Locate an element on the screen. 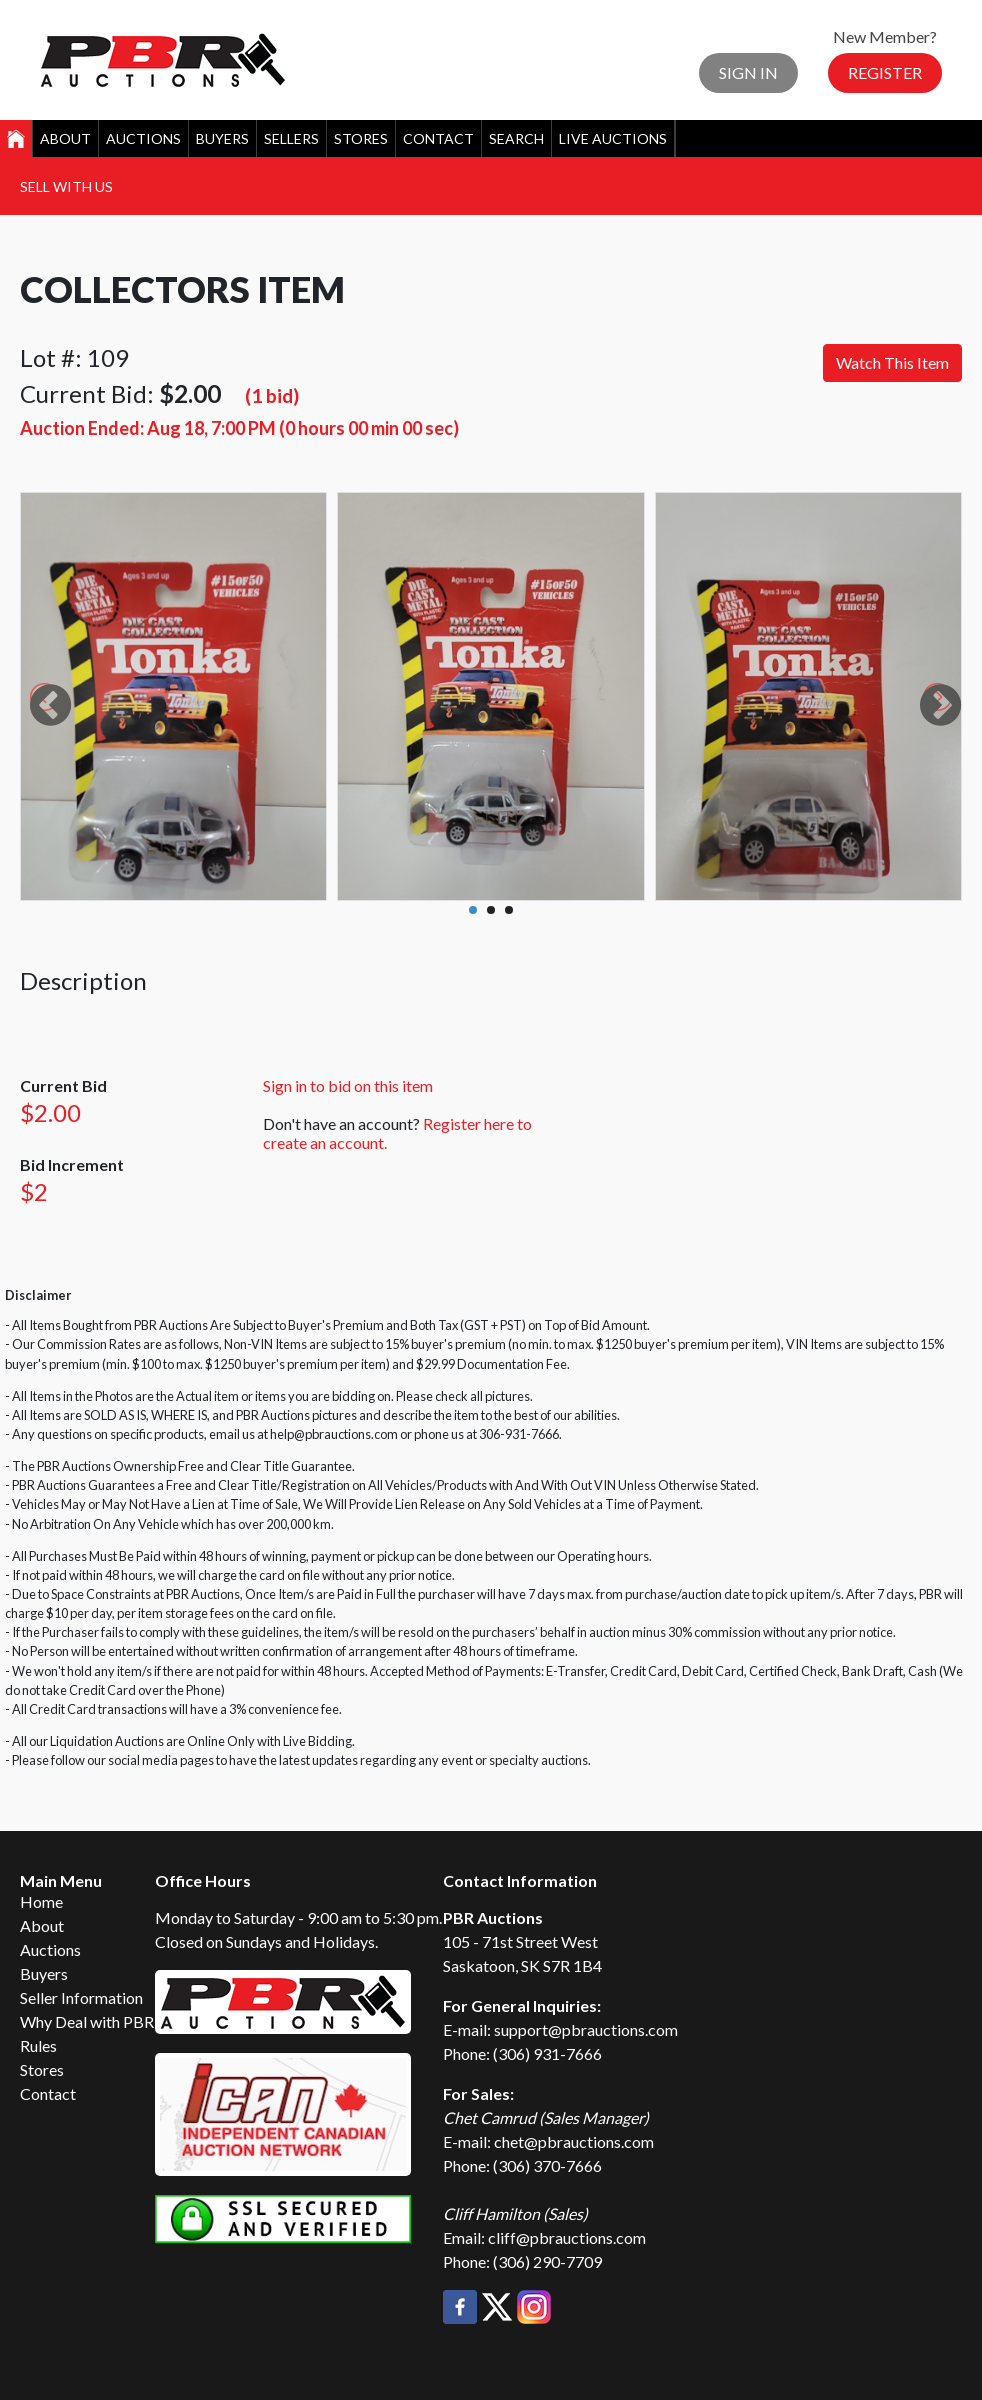 Image resolution: width=982 pixels, height=2400 pixels. Seller Information is located at coordinates (81, 1997).